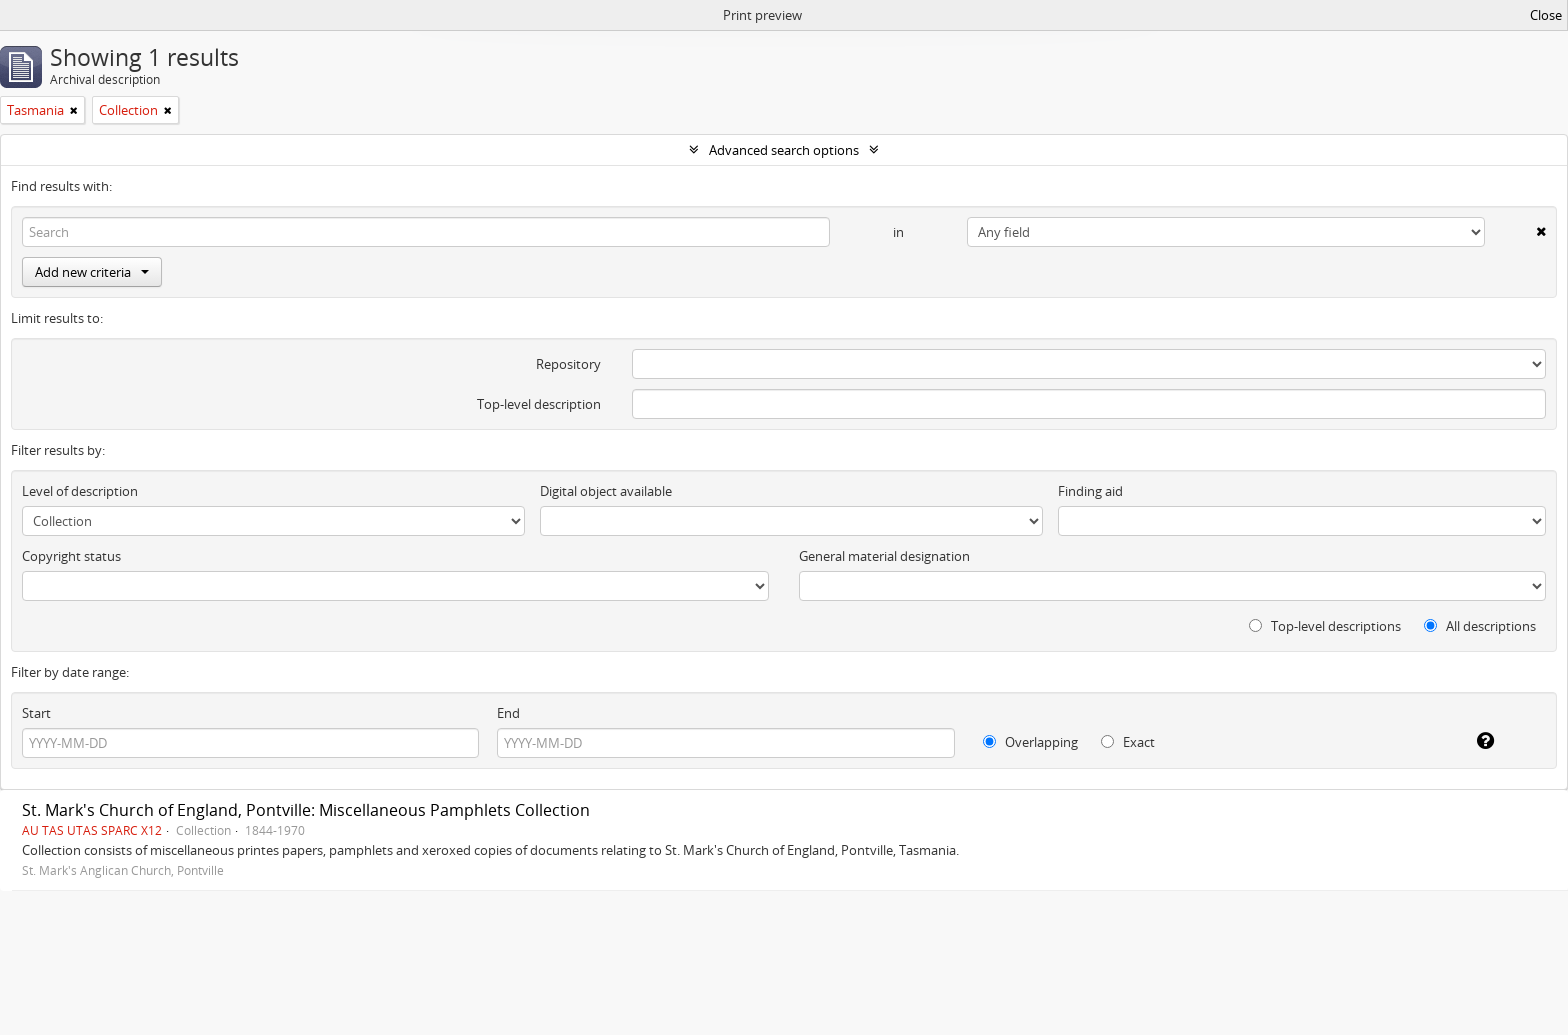  What do you see at coordinates (1090, 491) in the screenshot?
I see `Finding aid` at bounding box center [1090, 491].